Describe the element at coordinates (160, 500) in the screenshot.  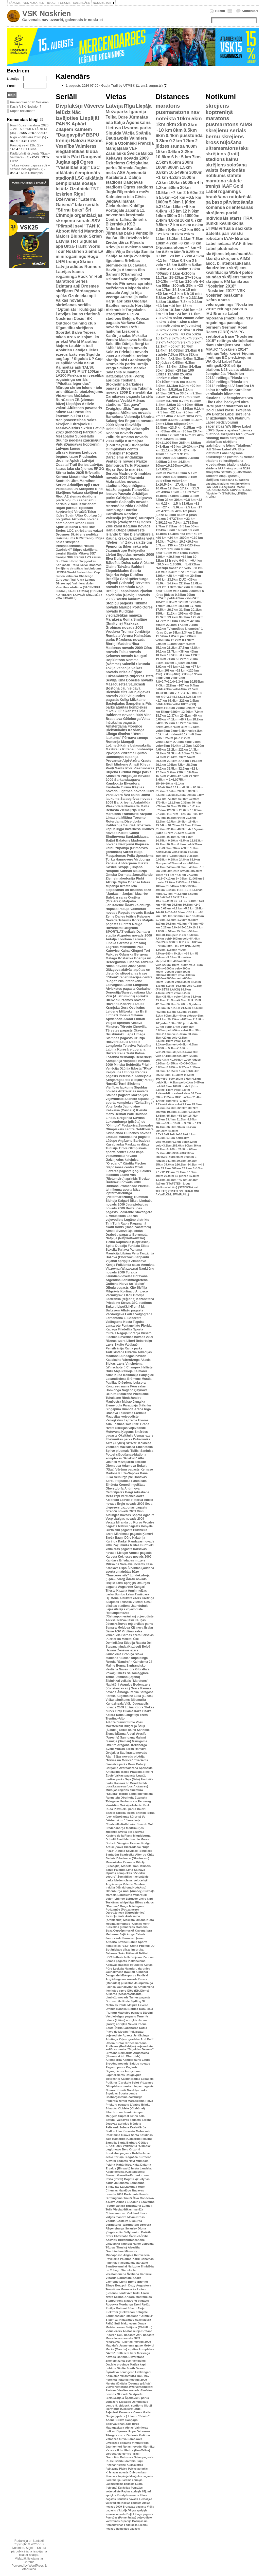
I see `82km` at that location.